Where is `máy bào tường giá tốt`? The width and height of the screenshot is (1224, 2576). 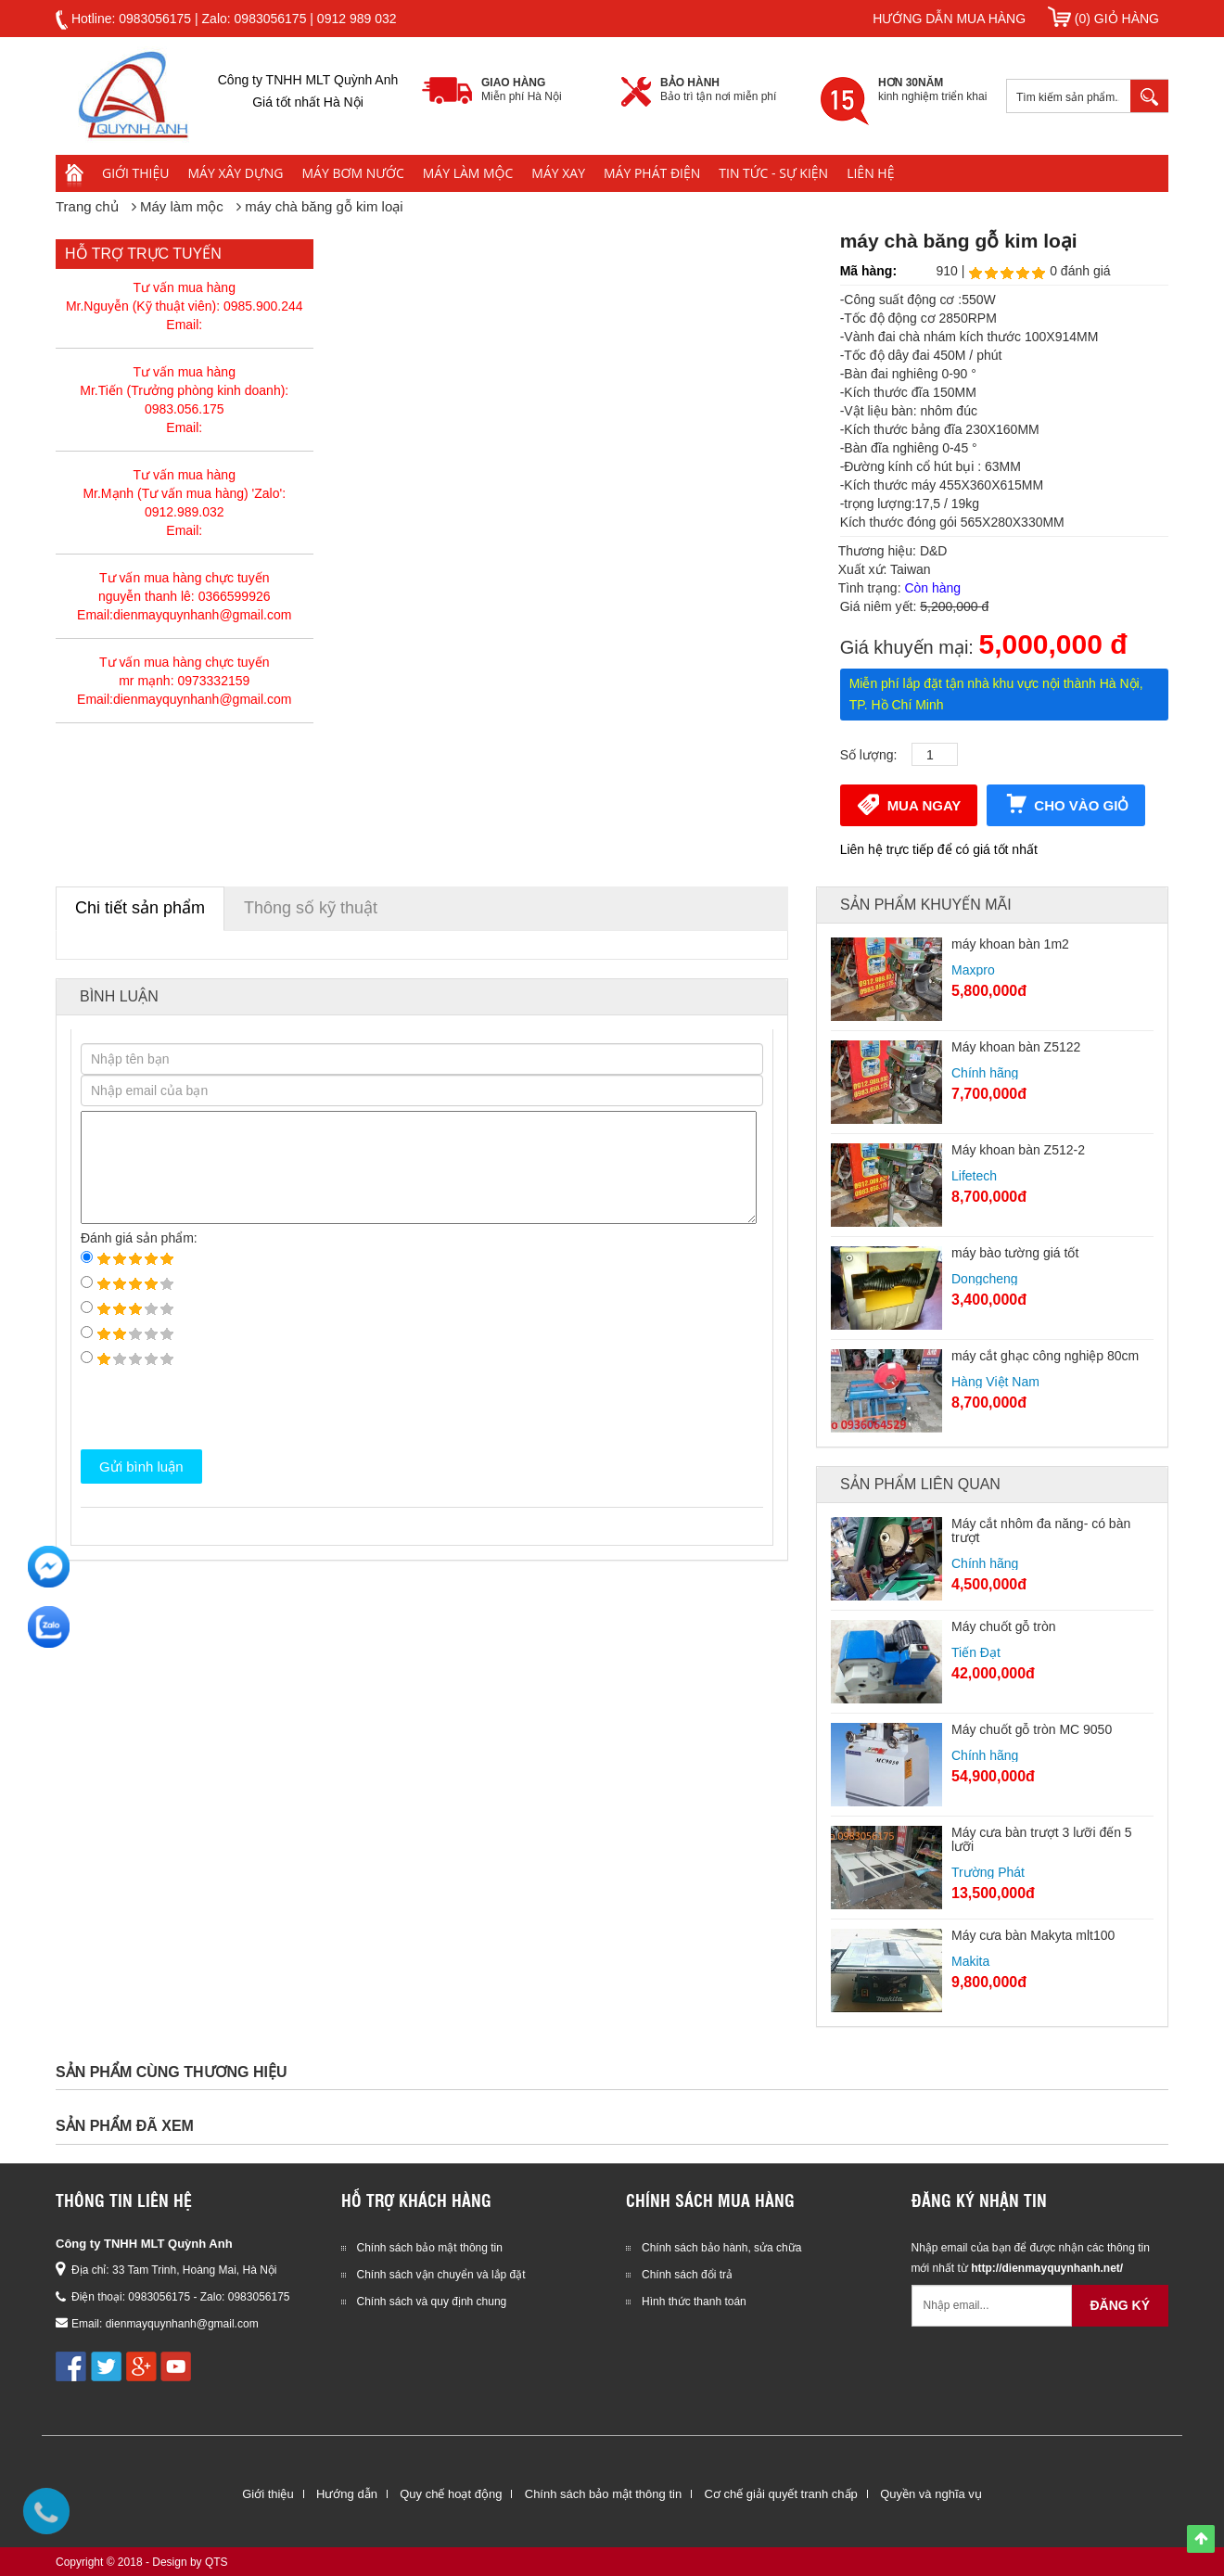 máy bào tường giá tốt is located at coordinates (1014, 1252).